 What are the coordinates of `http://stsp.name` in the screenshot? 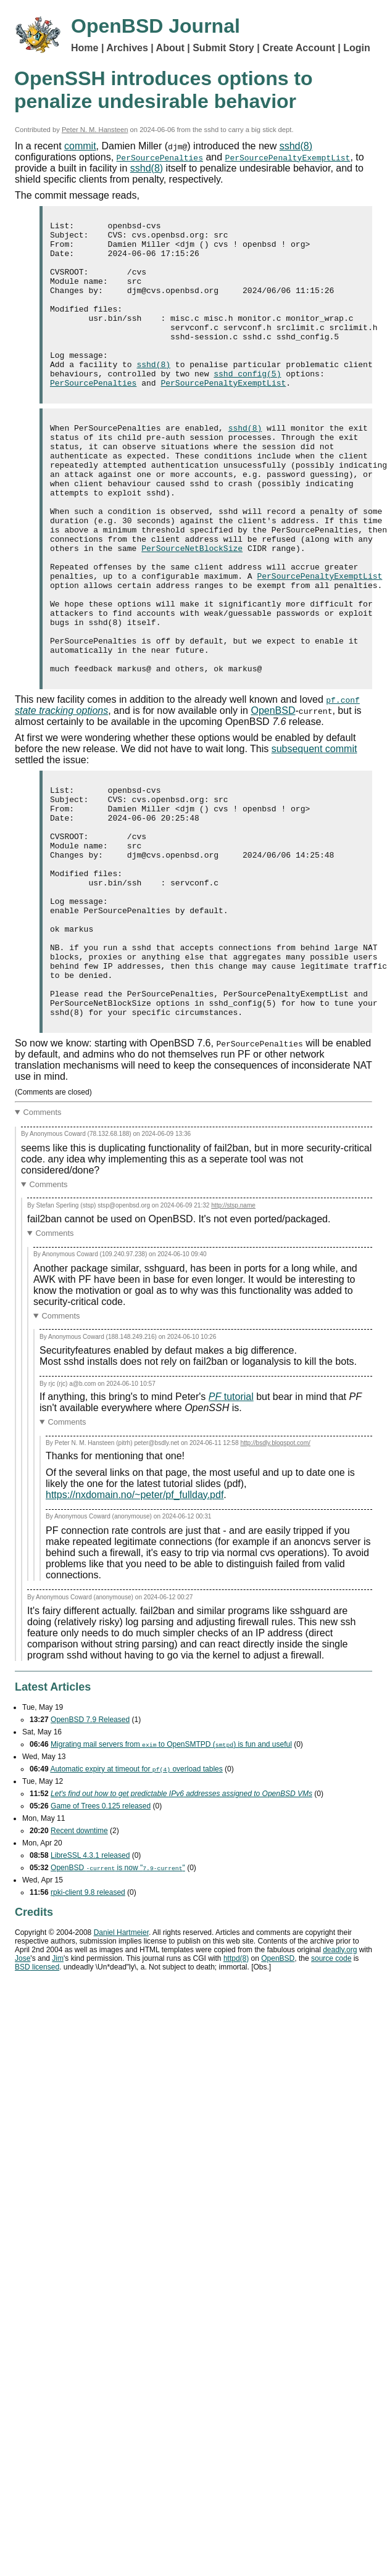 It's located at (233, 1334).